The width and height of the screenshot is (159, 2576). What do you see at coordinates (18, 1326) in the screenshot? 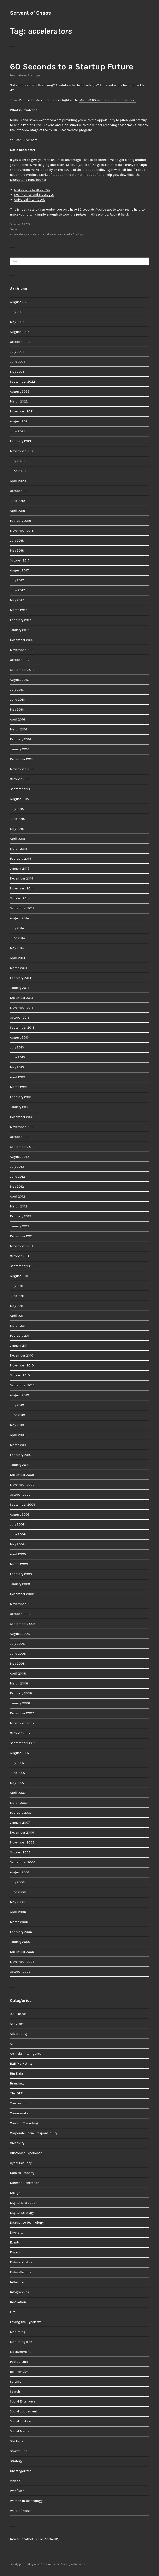
I see `March 2011` at bounding box center [18, 1326].